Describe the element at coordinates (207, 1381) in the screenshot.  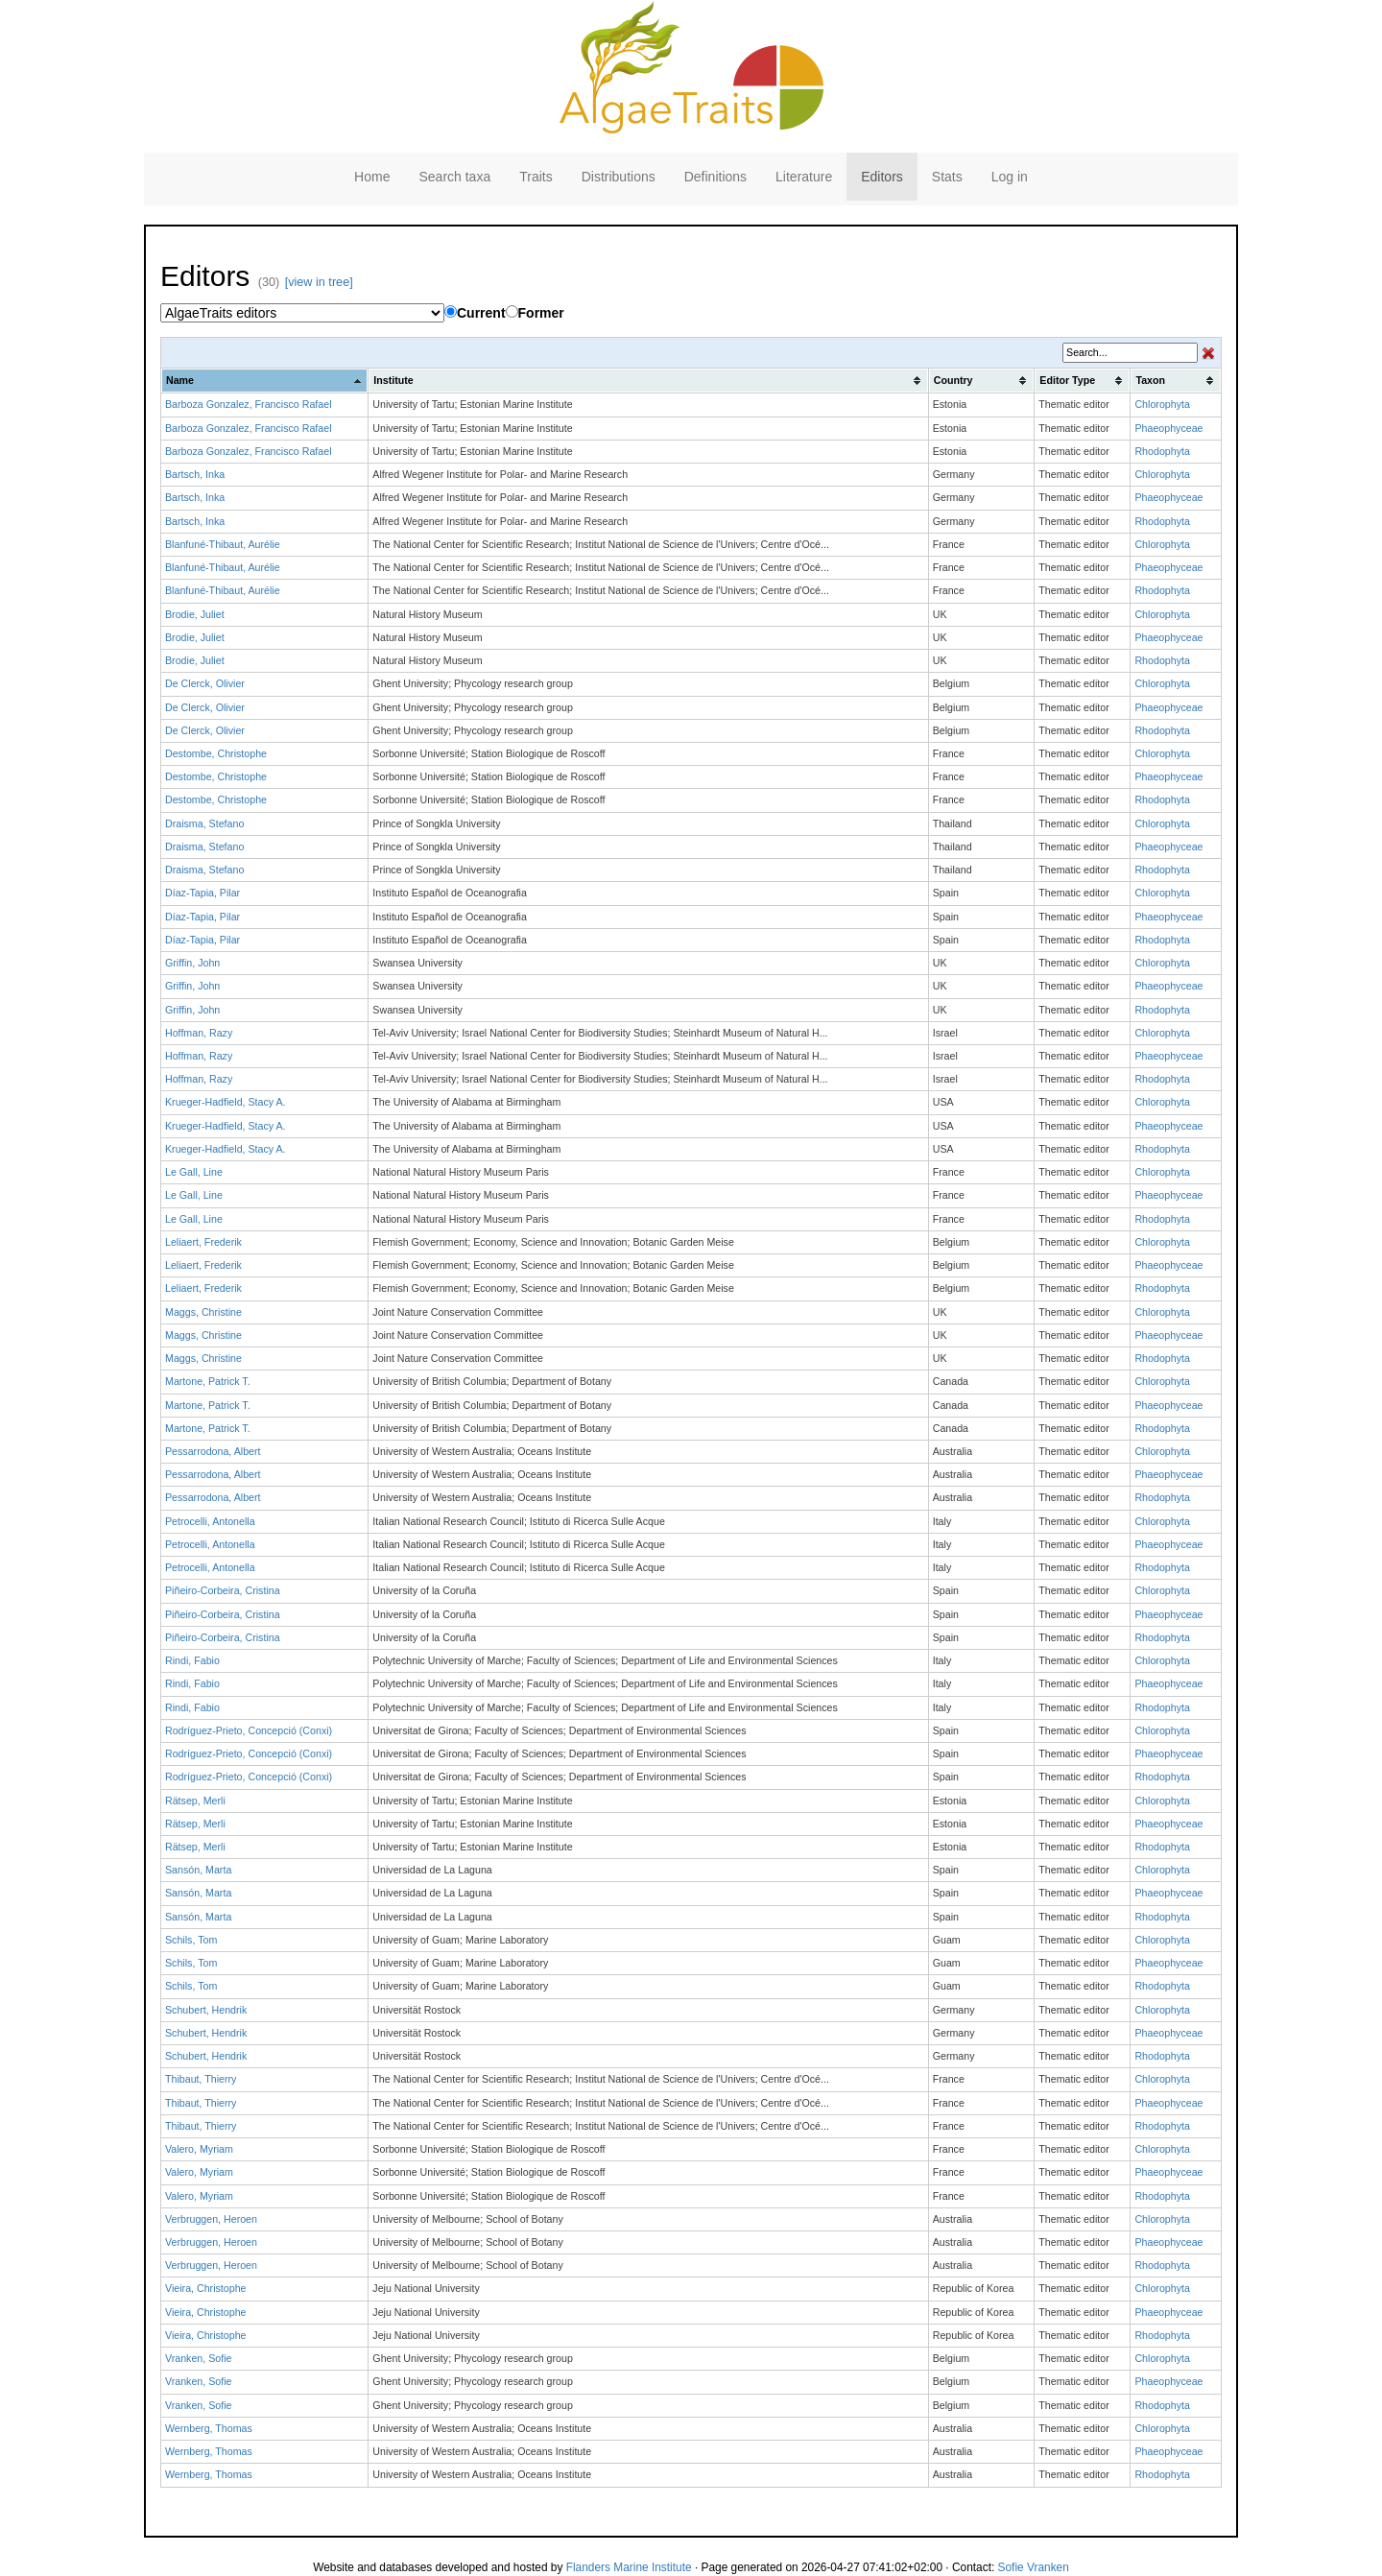
I see `Martone, Patrick T.` at that location.